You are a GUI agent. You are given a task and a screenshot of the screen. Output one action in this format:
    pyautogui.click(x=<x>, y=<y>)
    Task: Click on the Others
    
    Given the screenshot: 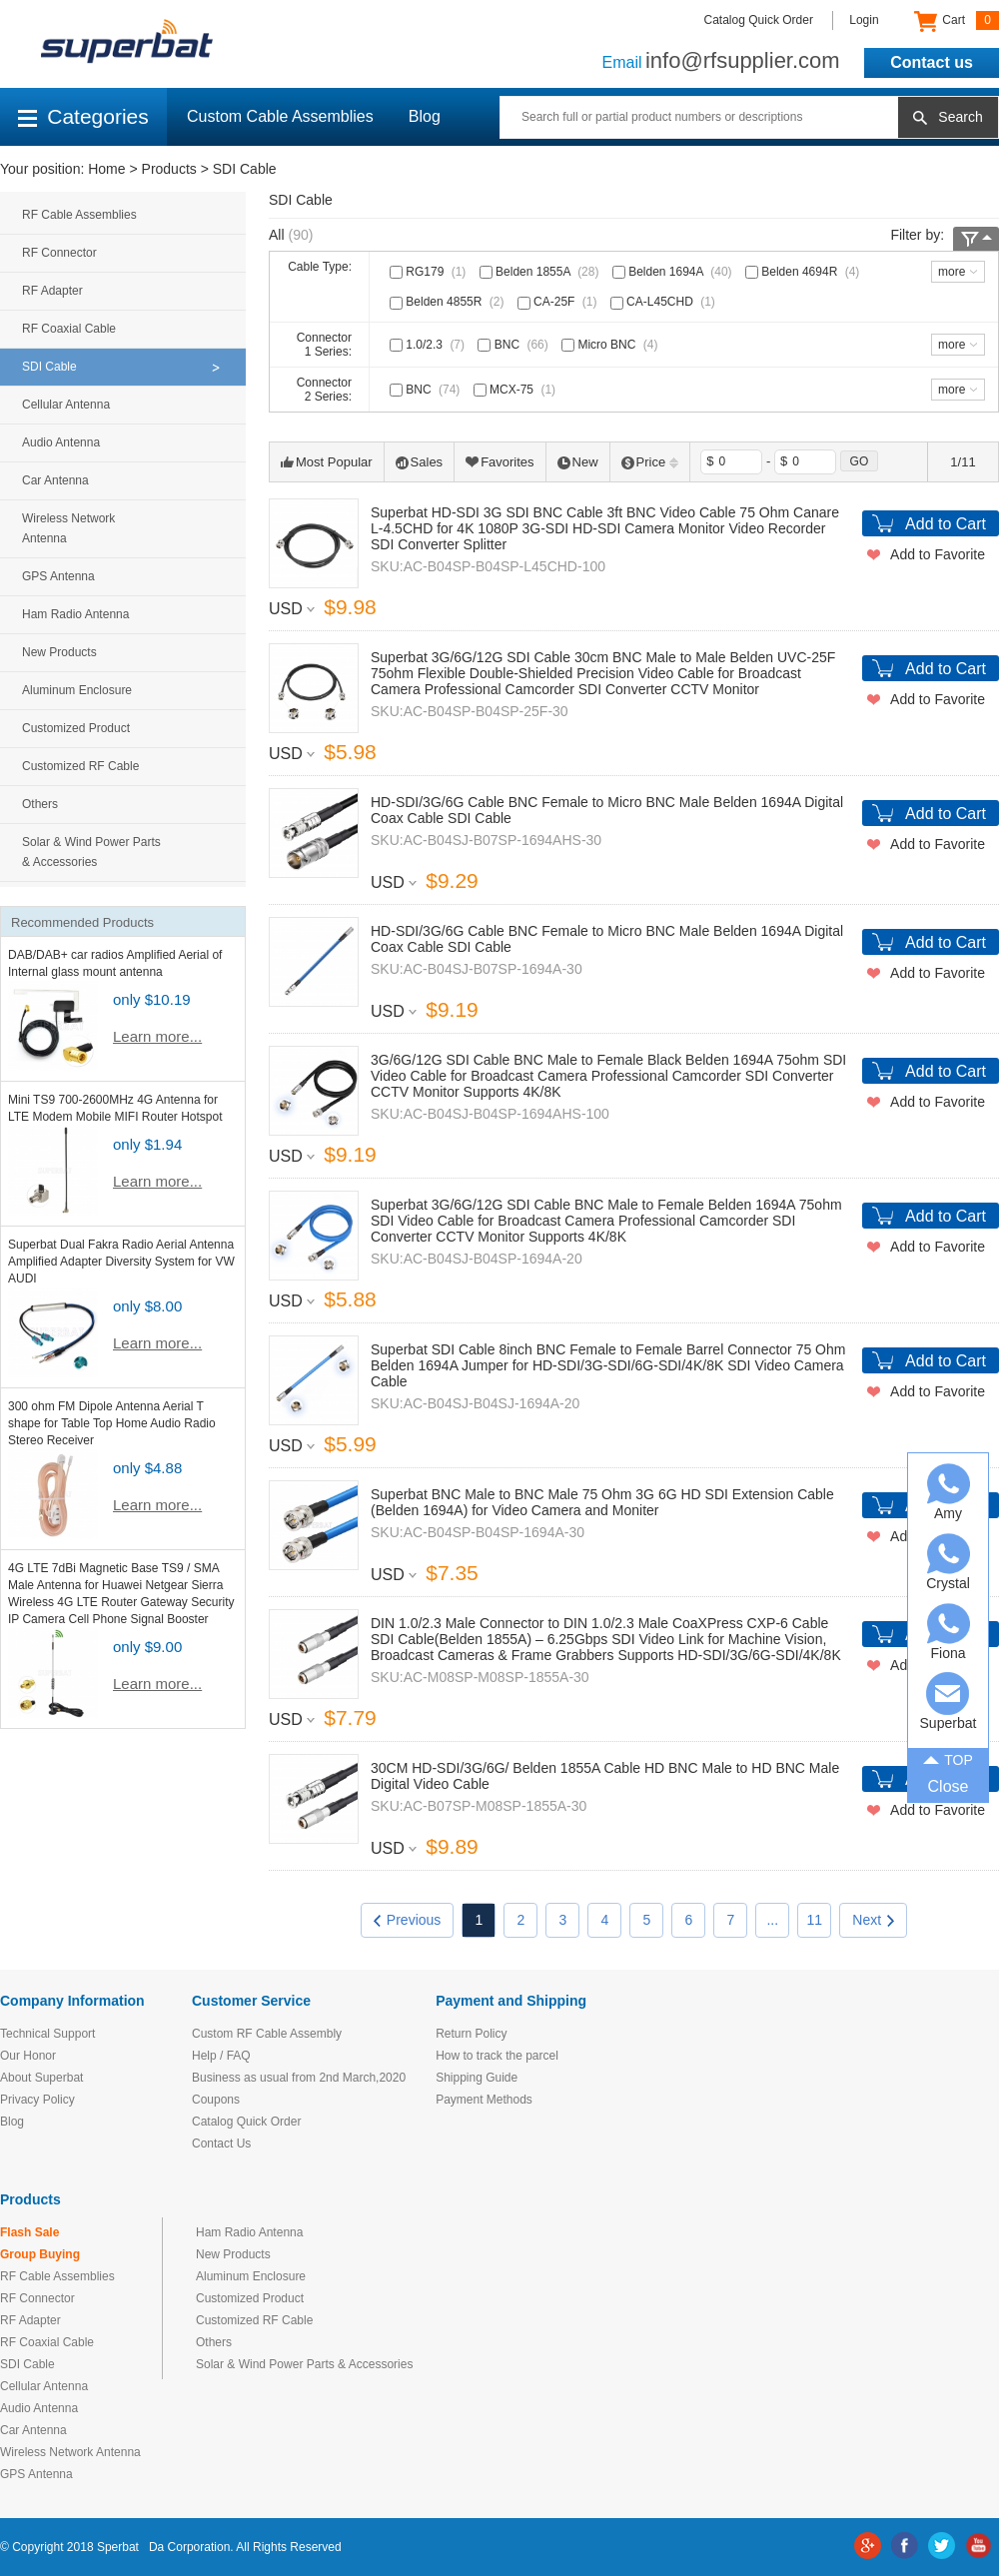 What is the action you would take?
    pyautogui.click(x=40, y=804)
    